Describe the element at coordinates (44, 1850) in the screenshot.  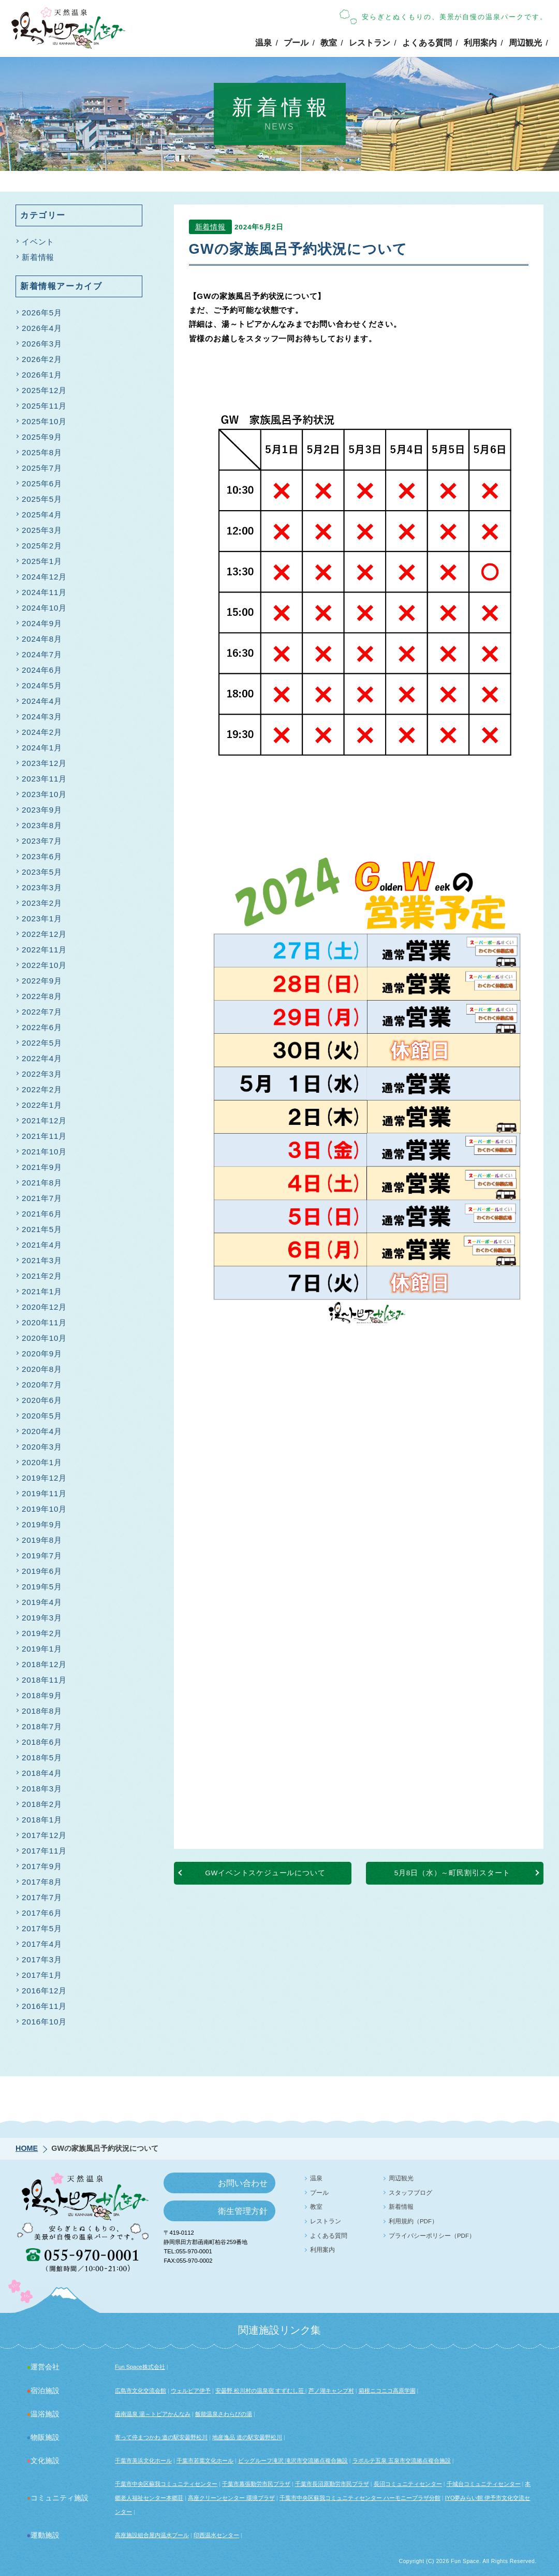
I see `2017年11月` at that location.